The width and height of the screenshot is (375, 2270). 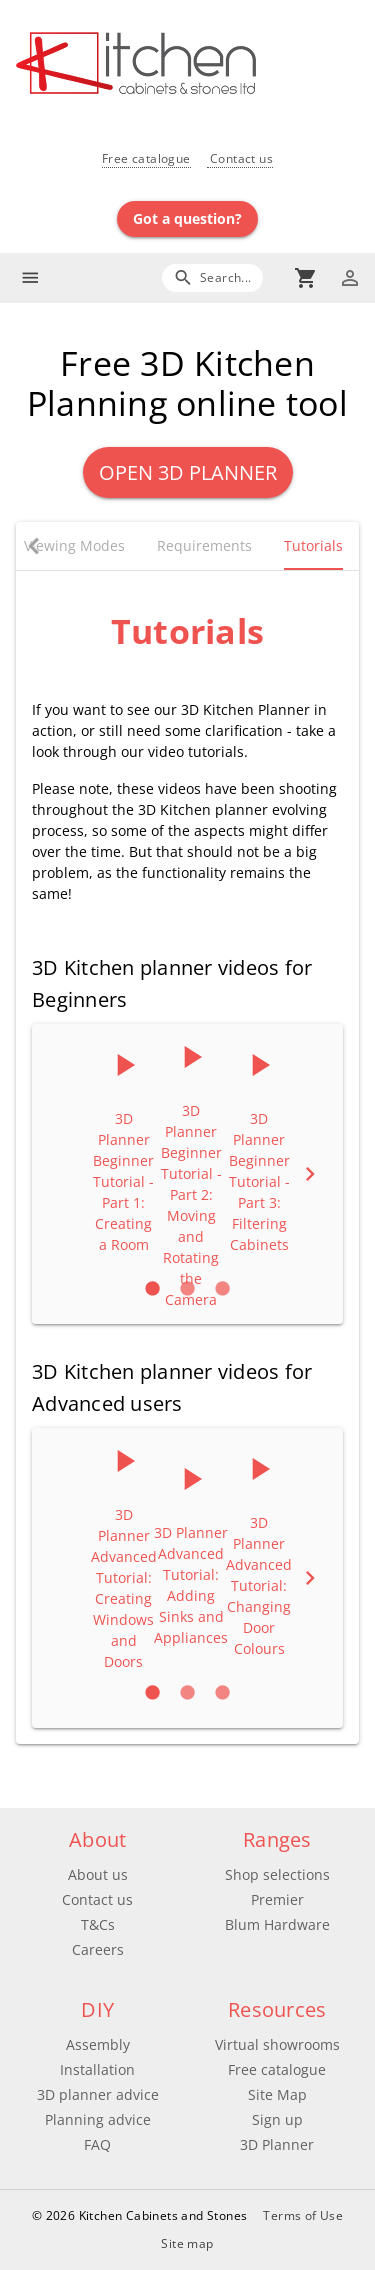 What do you see at coordinates (98, 2119) in the screenshot?
I see `Planning advice` at bounding box center [98, 2119].